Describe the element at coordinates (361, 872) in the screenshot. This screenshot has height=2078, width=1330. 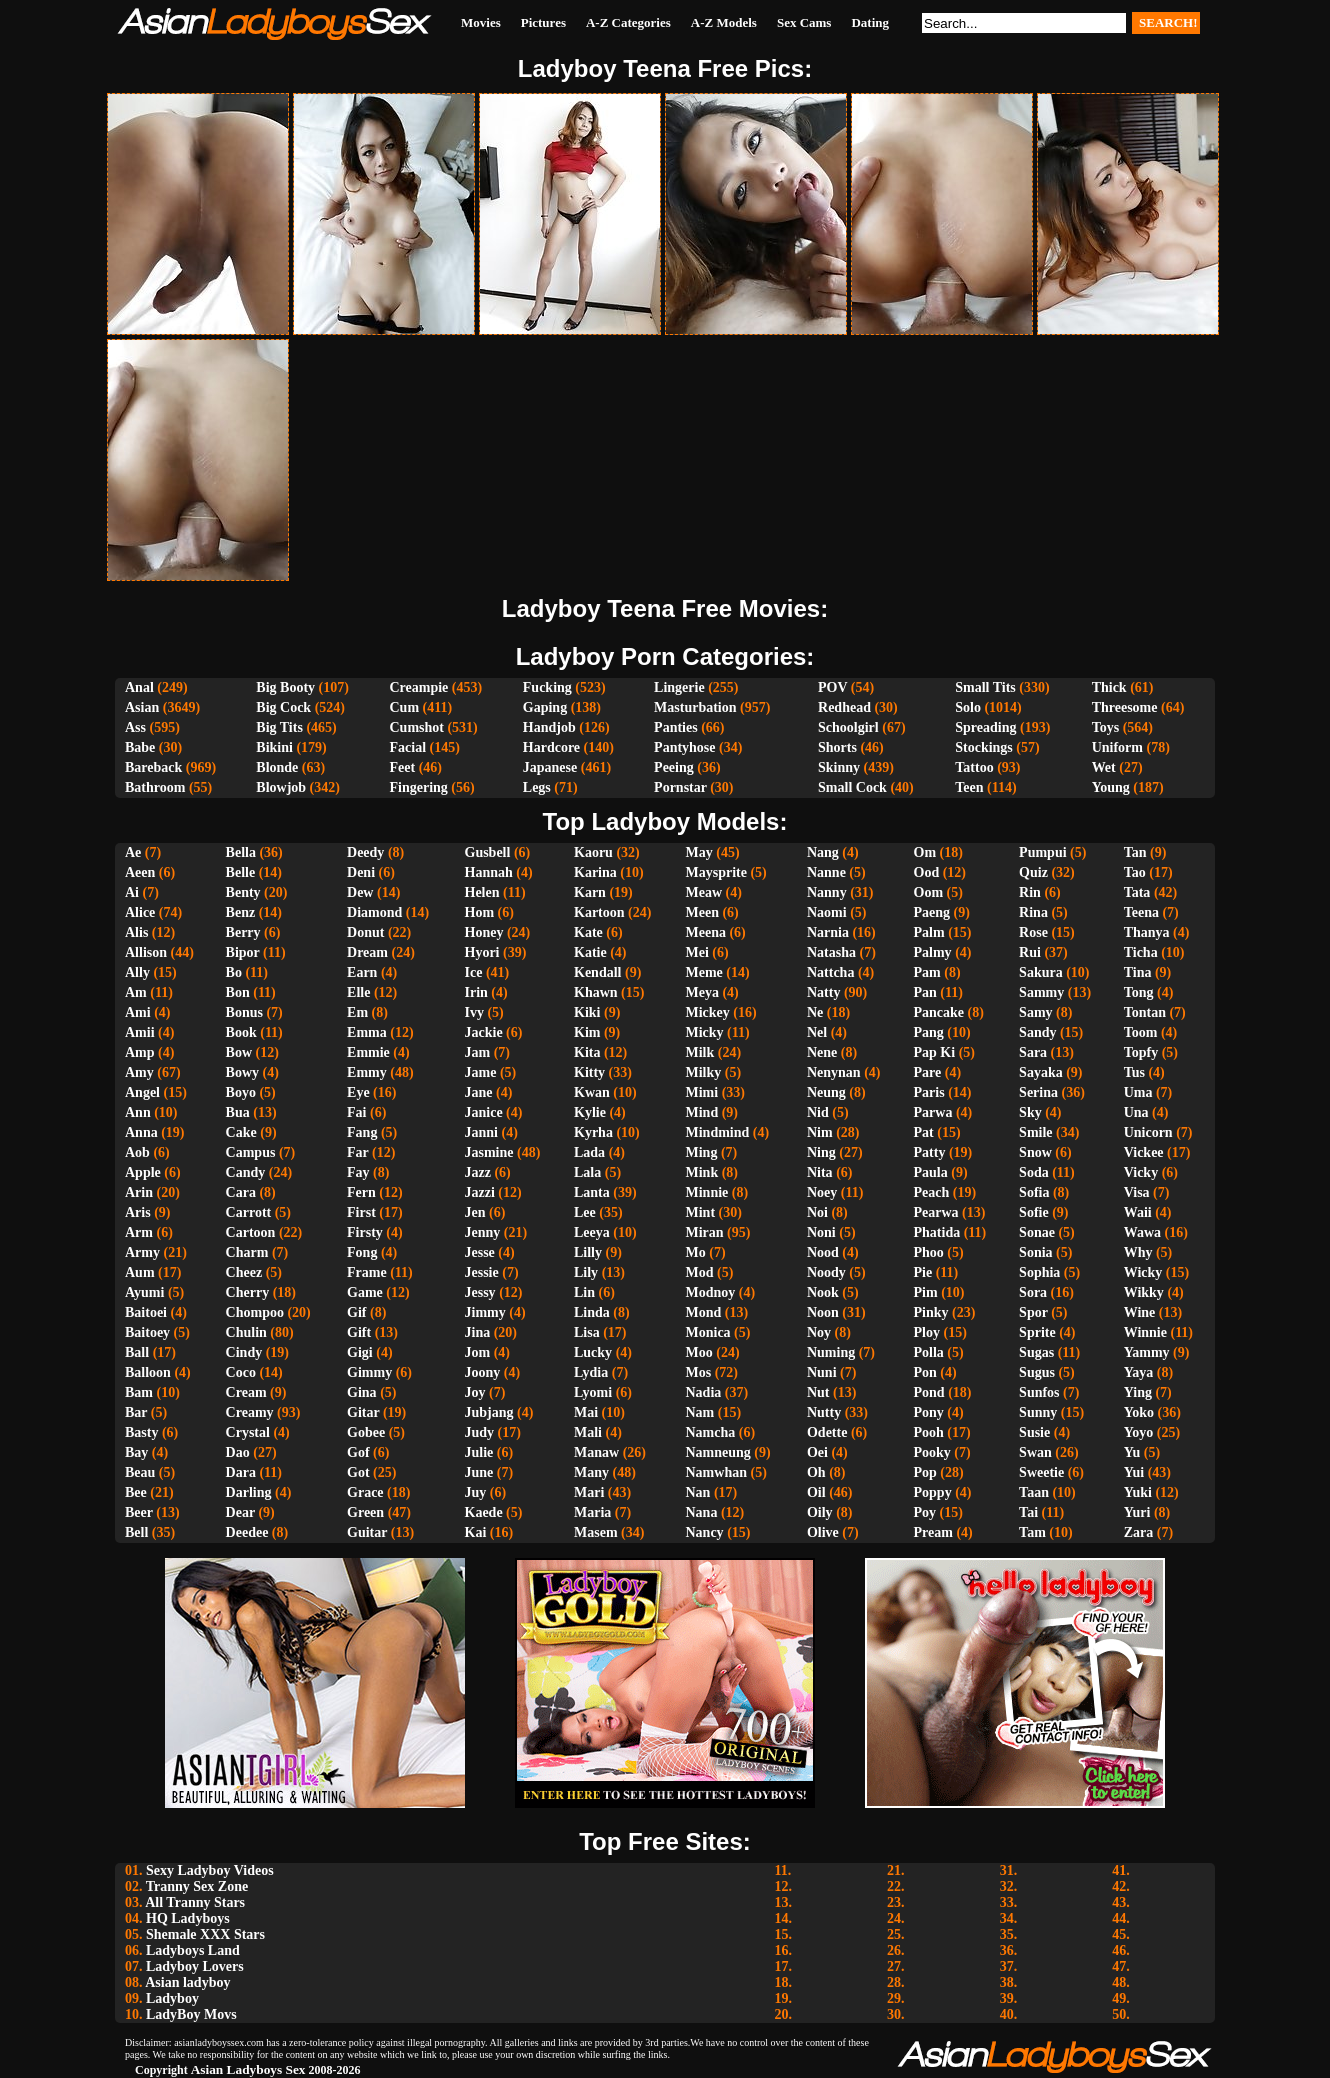
I see `Deni` at that location.